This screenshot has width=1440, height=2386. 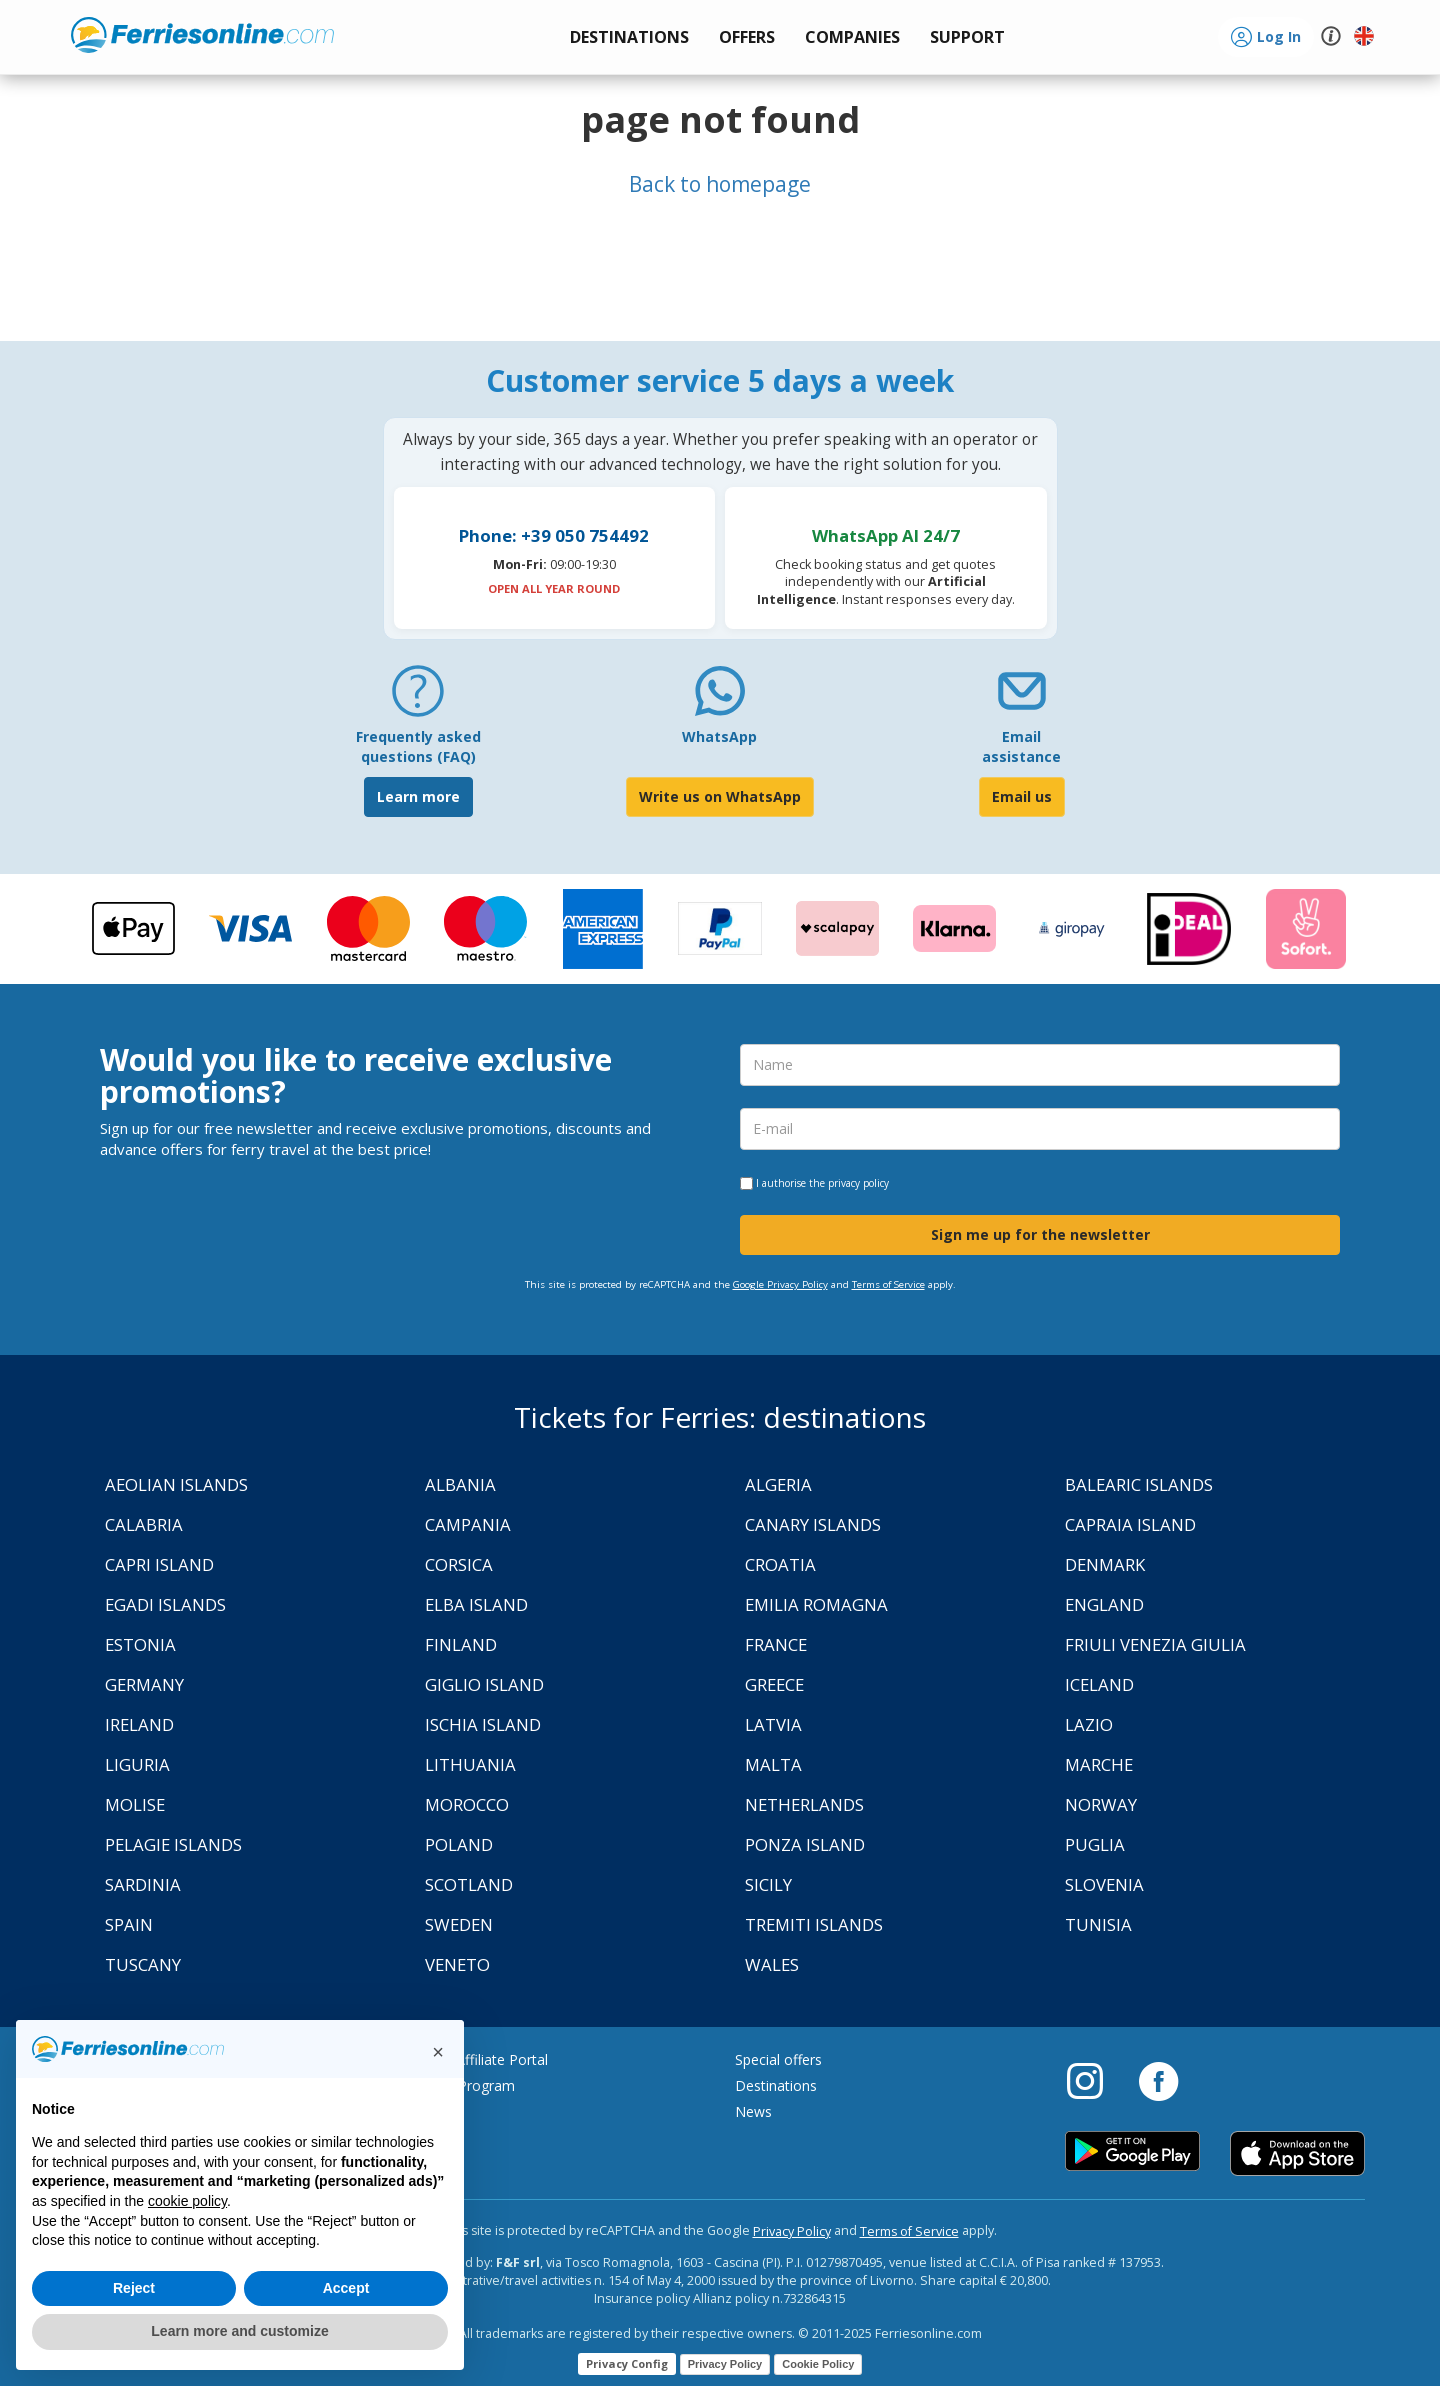 What do you see at coordinates (418, 746) in the screenshot?
I see `Frequently asked questions (FAQ) [FAQ]` at bounding box center [418, 746].